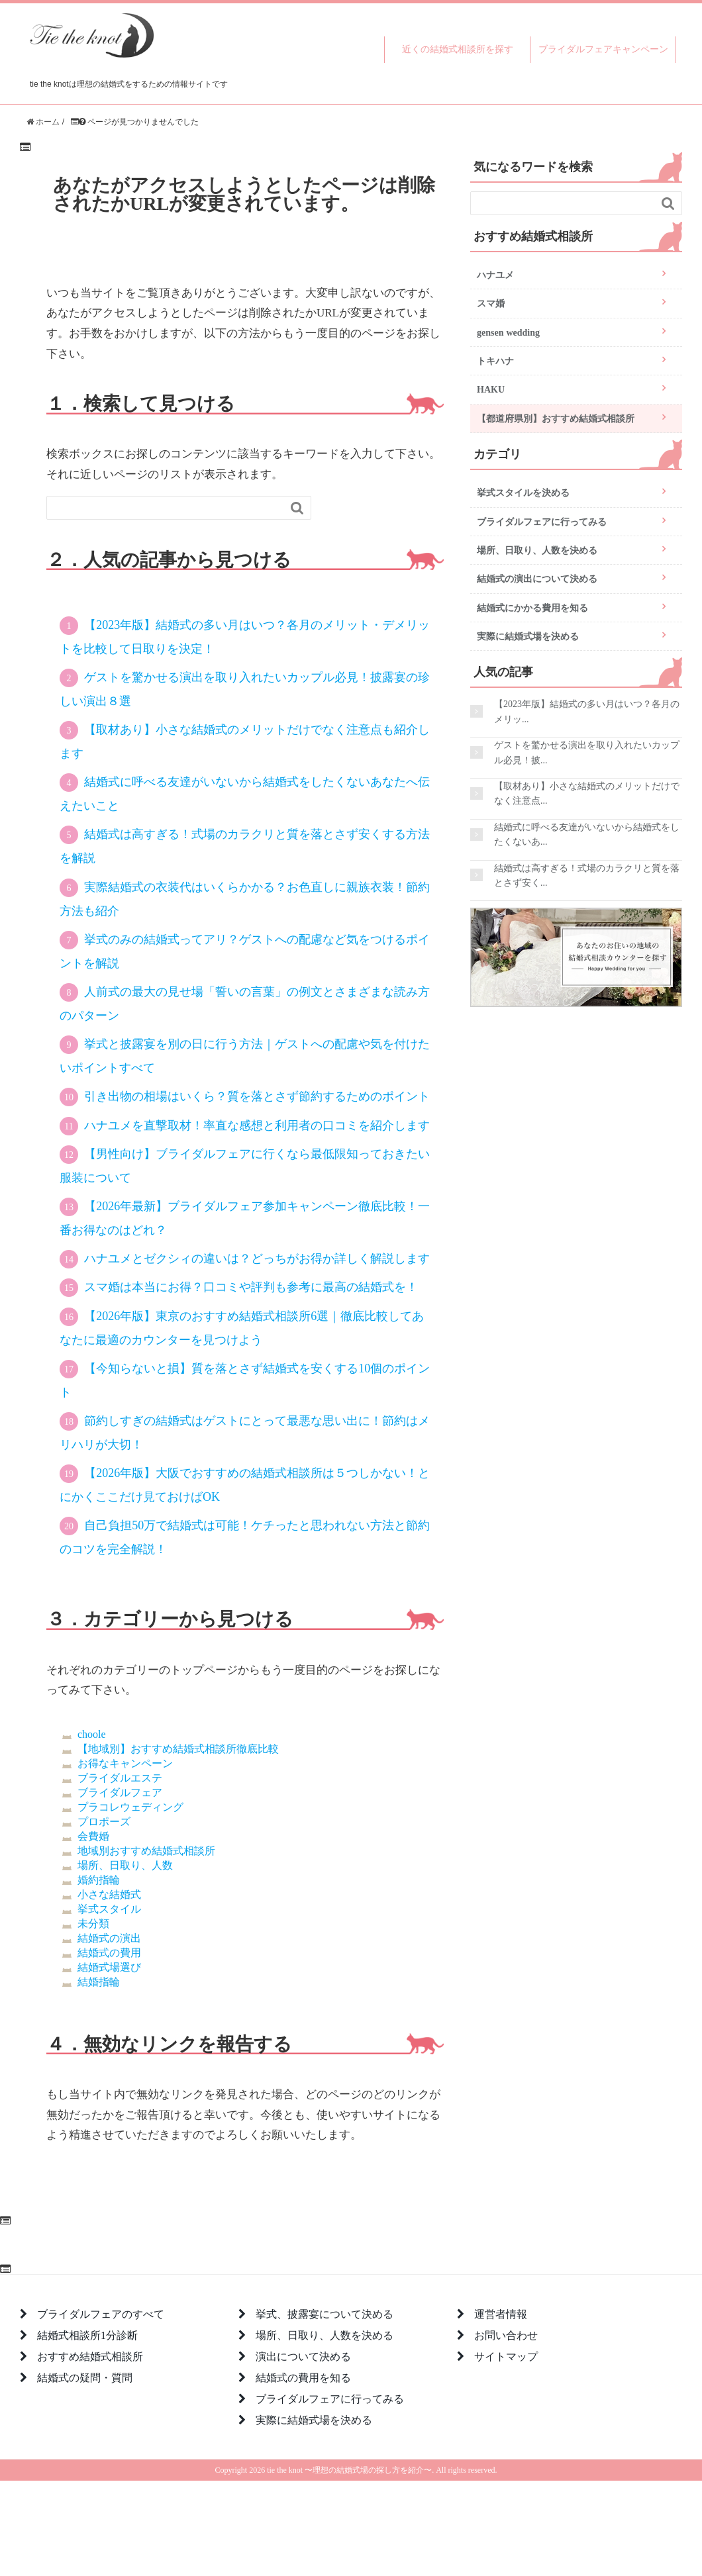 The width and height of the screenshot is (702, 2576). What do you see at coordinates (146, 1850) in the screenshot?
I see `地域別おすすめ結婚式相談所` at bounding box center [146, 1850].